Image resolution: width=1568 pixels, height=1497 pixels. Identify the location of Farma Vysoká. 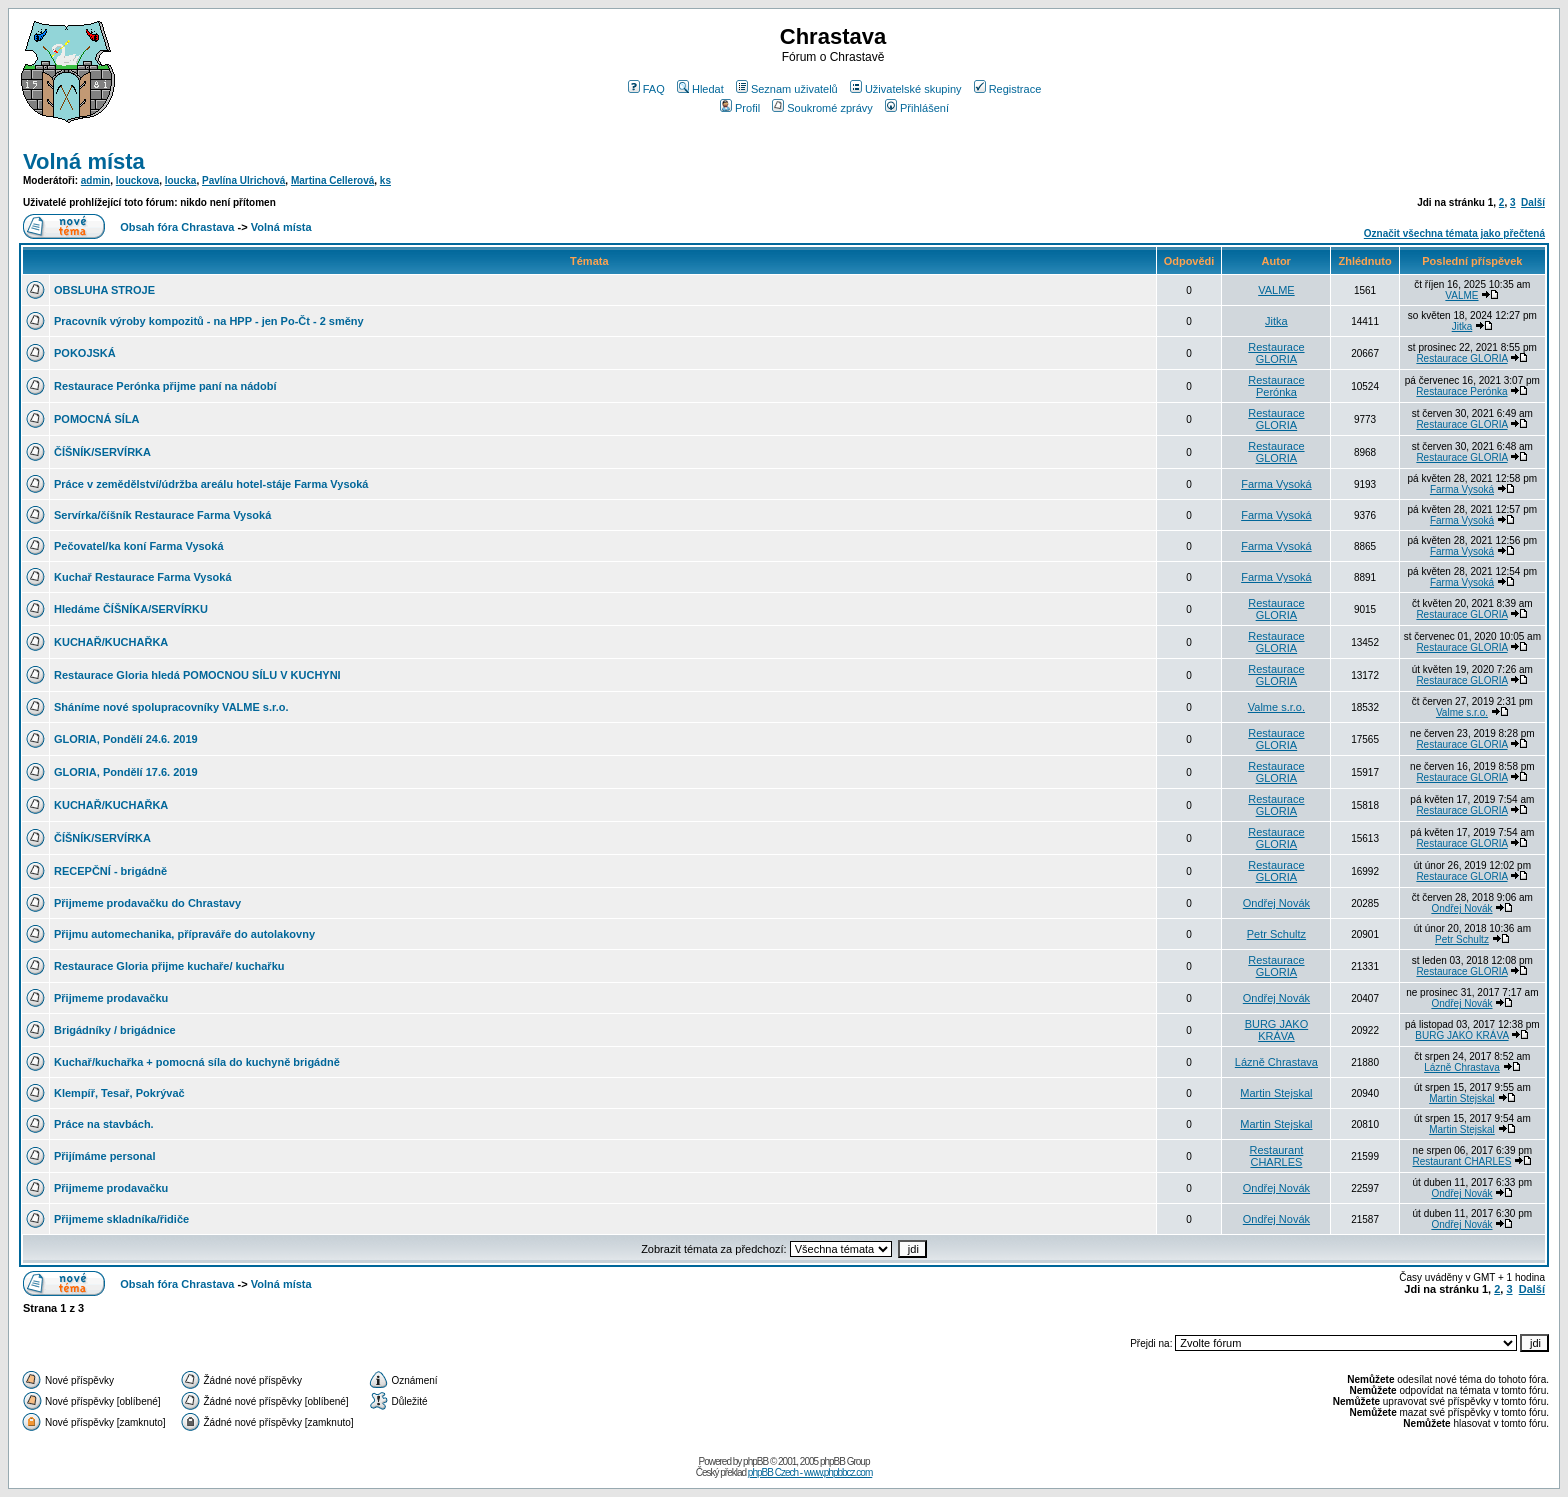
(1276, 484).